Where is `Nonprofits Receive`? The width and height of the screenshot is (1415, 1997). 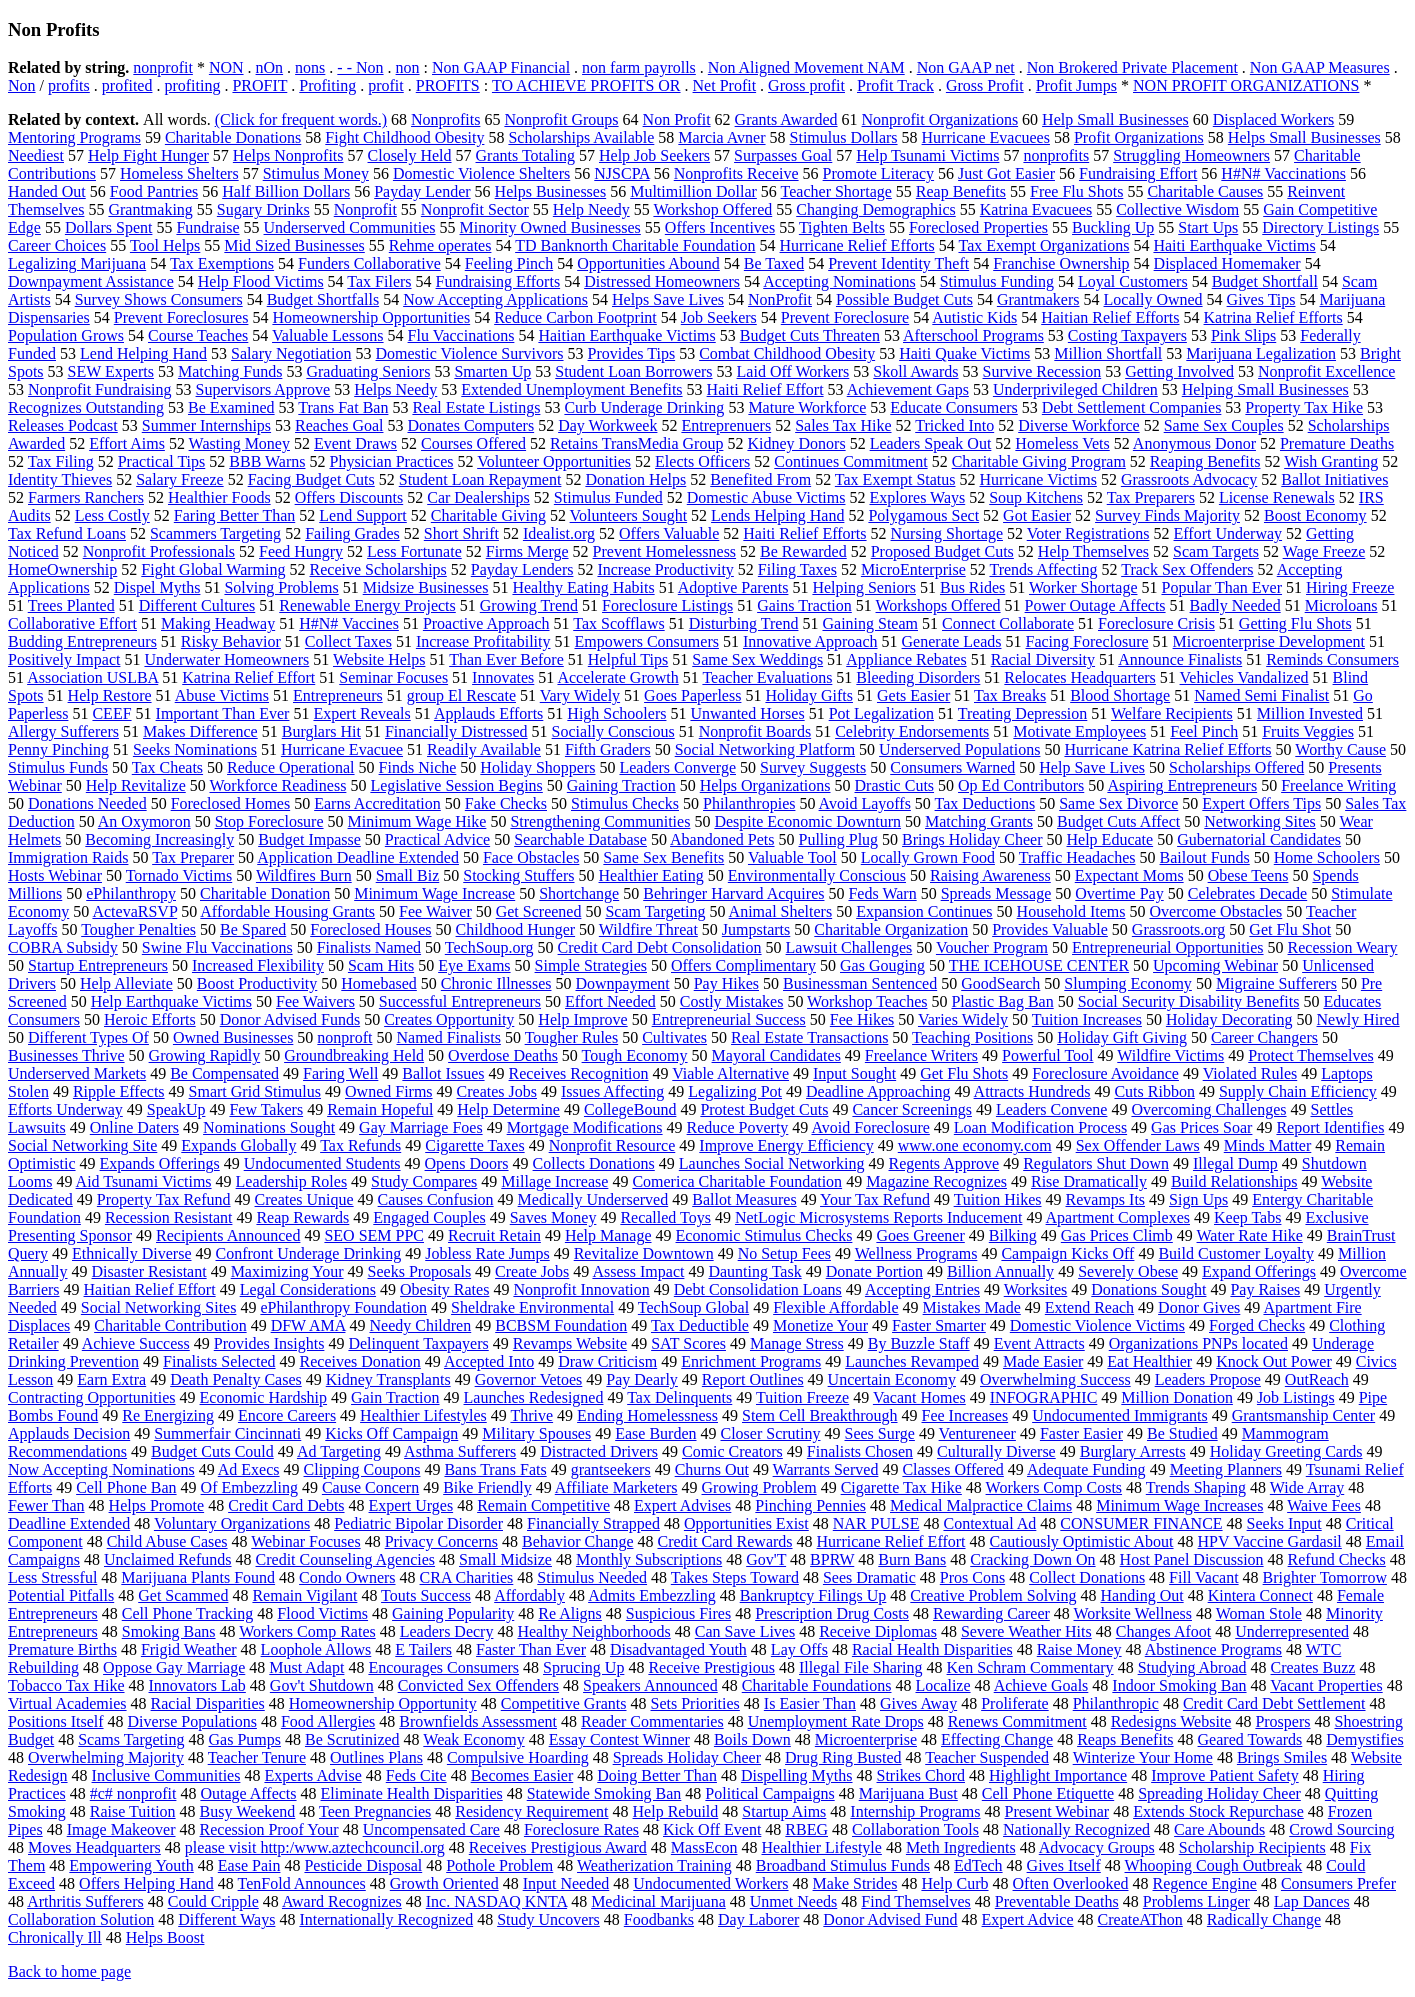 Nonprofits Receive is located at coordinates (736, 173).